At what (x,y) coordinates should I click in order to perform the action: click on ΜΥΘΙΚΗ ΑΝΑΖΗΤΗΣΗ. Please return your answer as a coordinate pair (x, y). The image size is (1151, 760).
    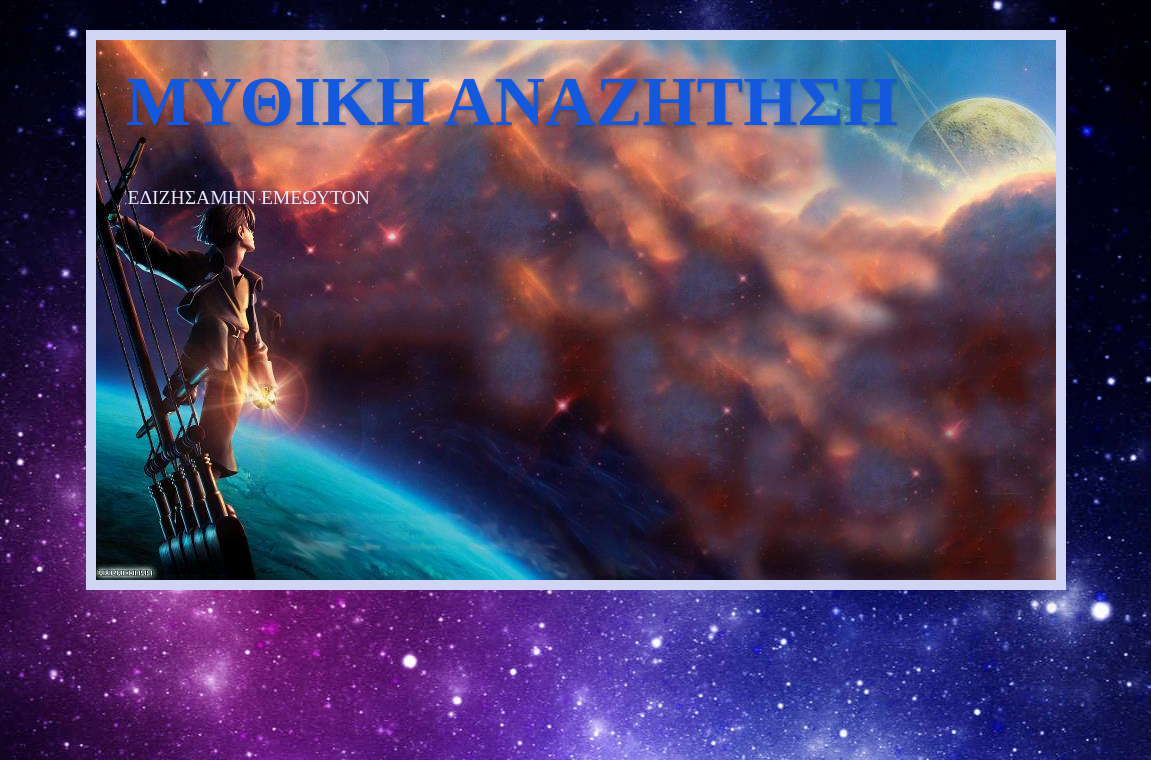
    Looking at the image, I should click on (512, 101).